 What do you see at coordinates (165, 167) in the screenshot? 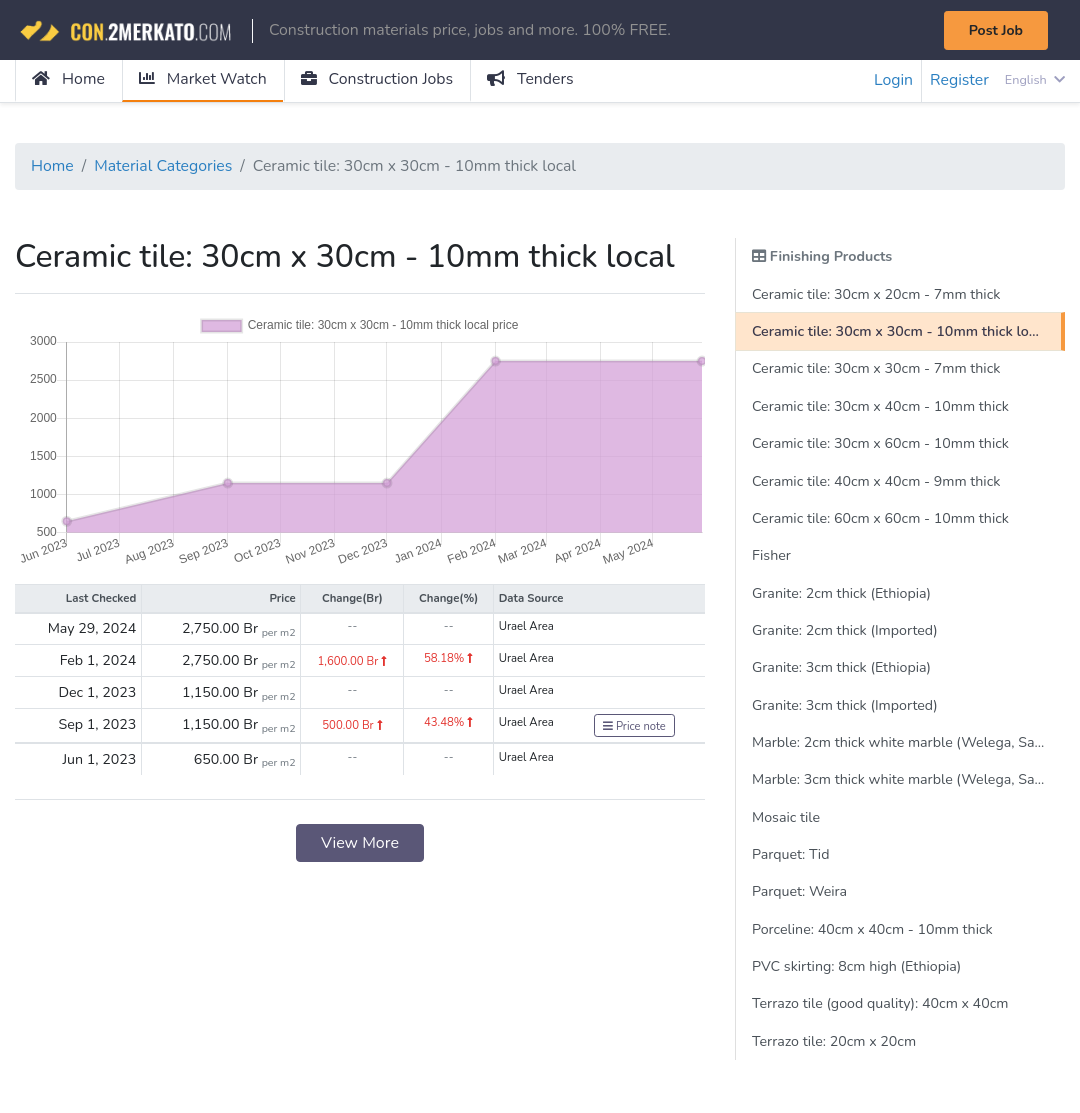
I see `Material Categories` at bounding box center [165, 167].